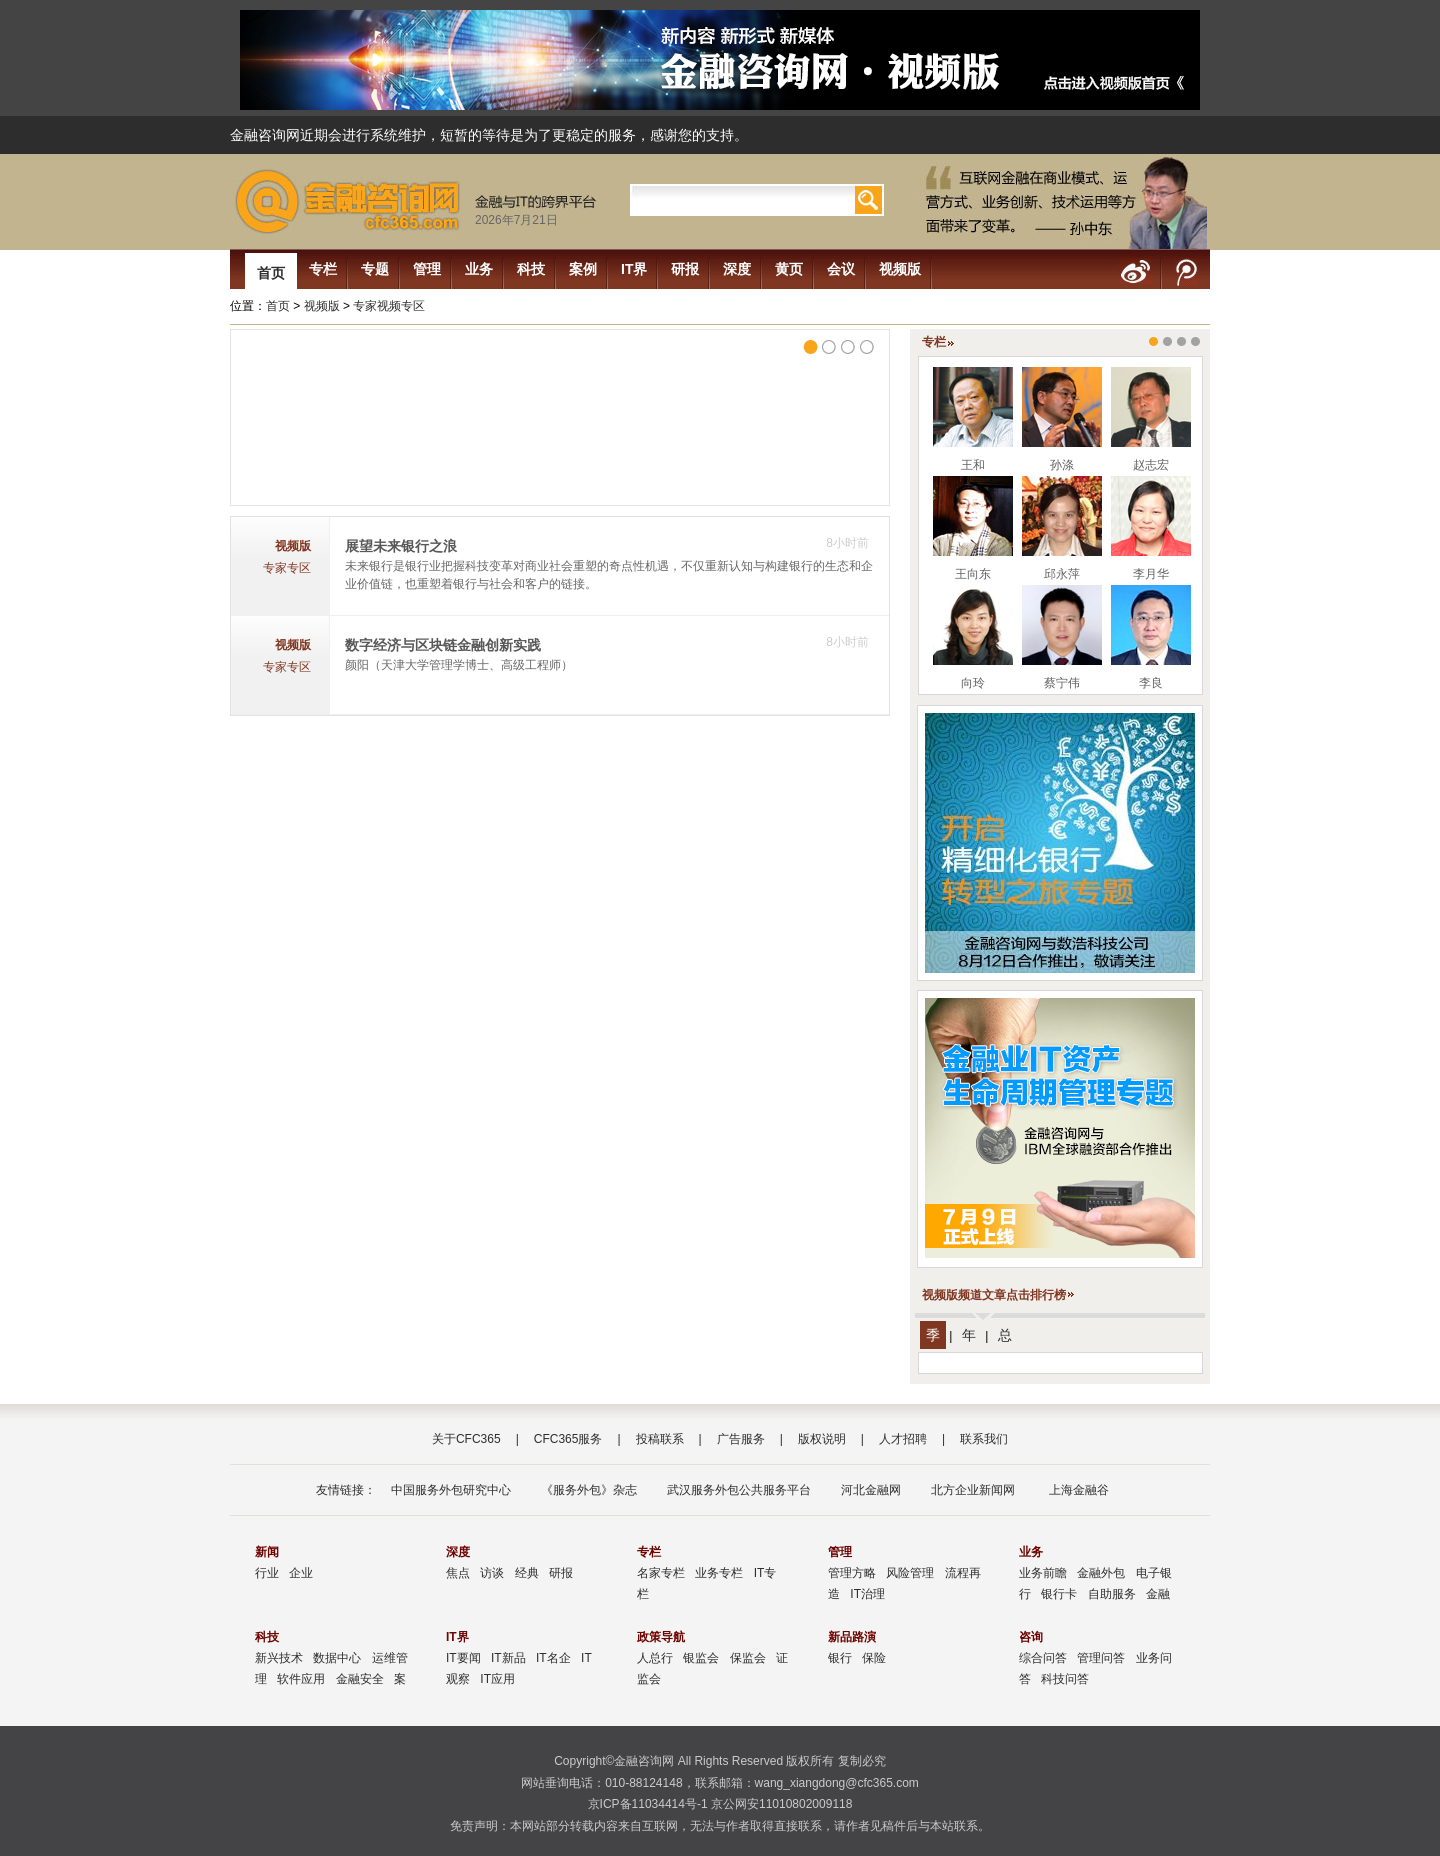 The width and height of the screenshot is (1440, 1856). What do you see at coordinates (737, 269) in the screenshot?
I see `深度` at bounding box center [737, 269].